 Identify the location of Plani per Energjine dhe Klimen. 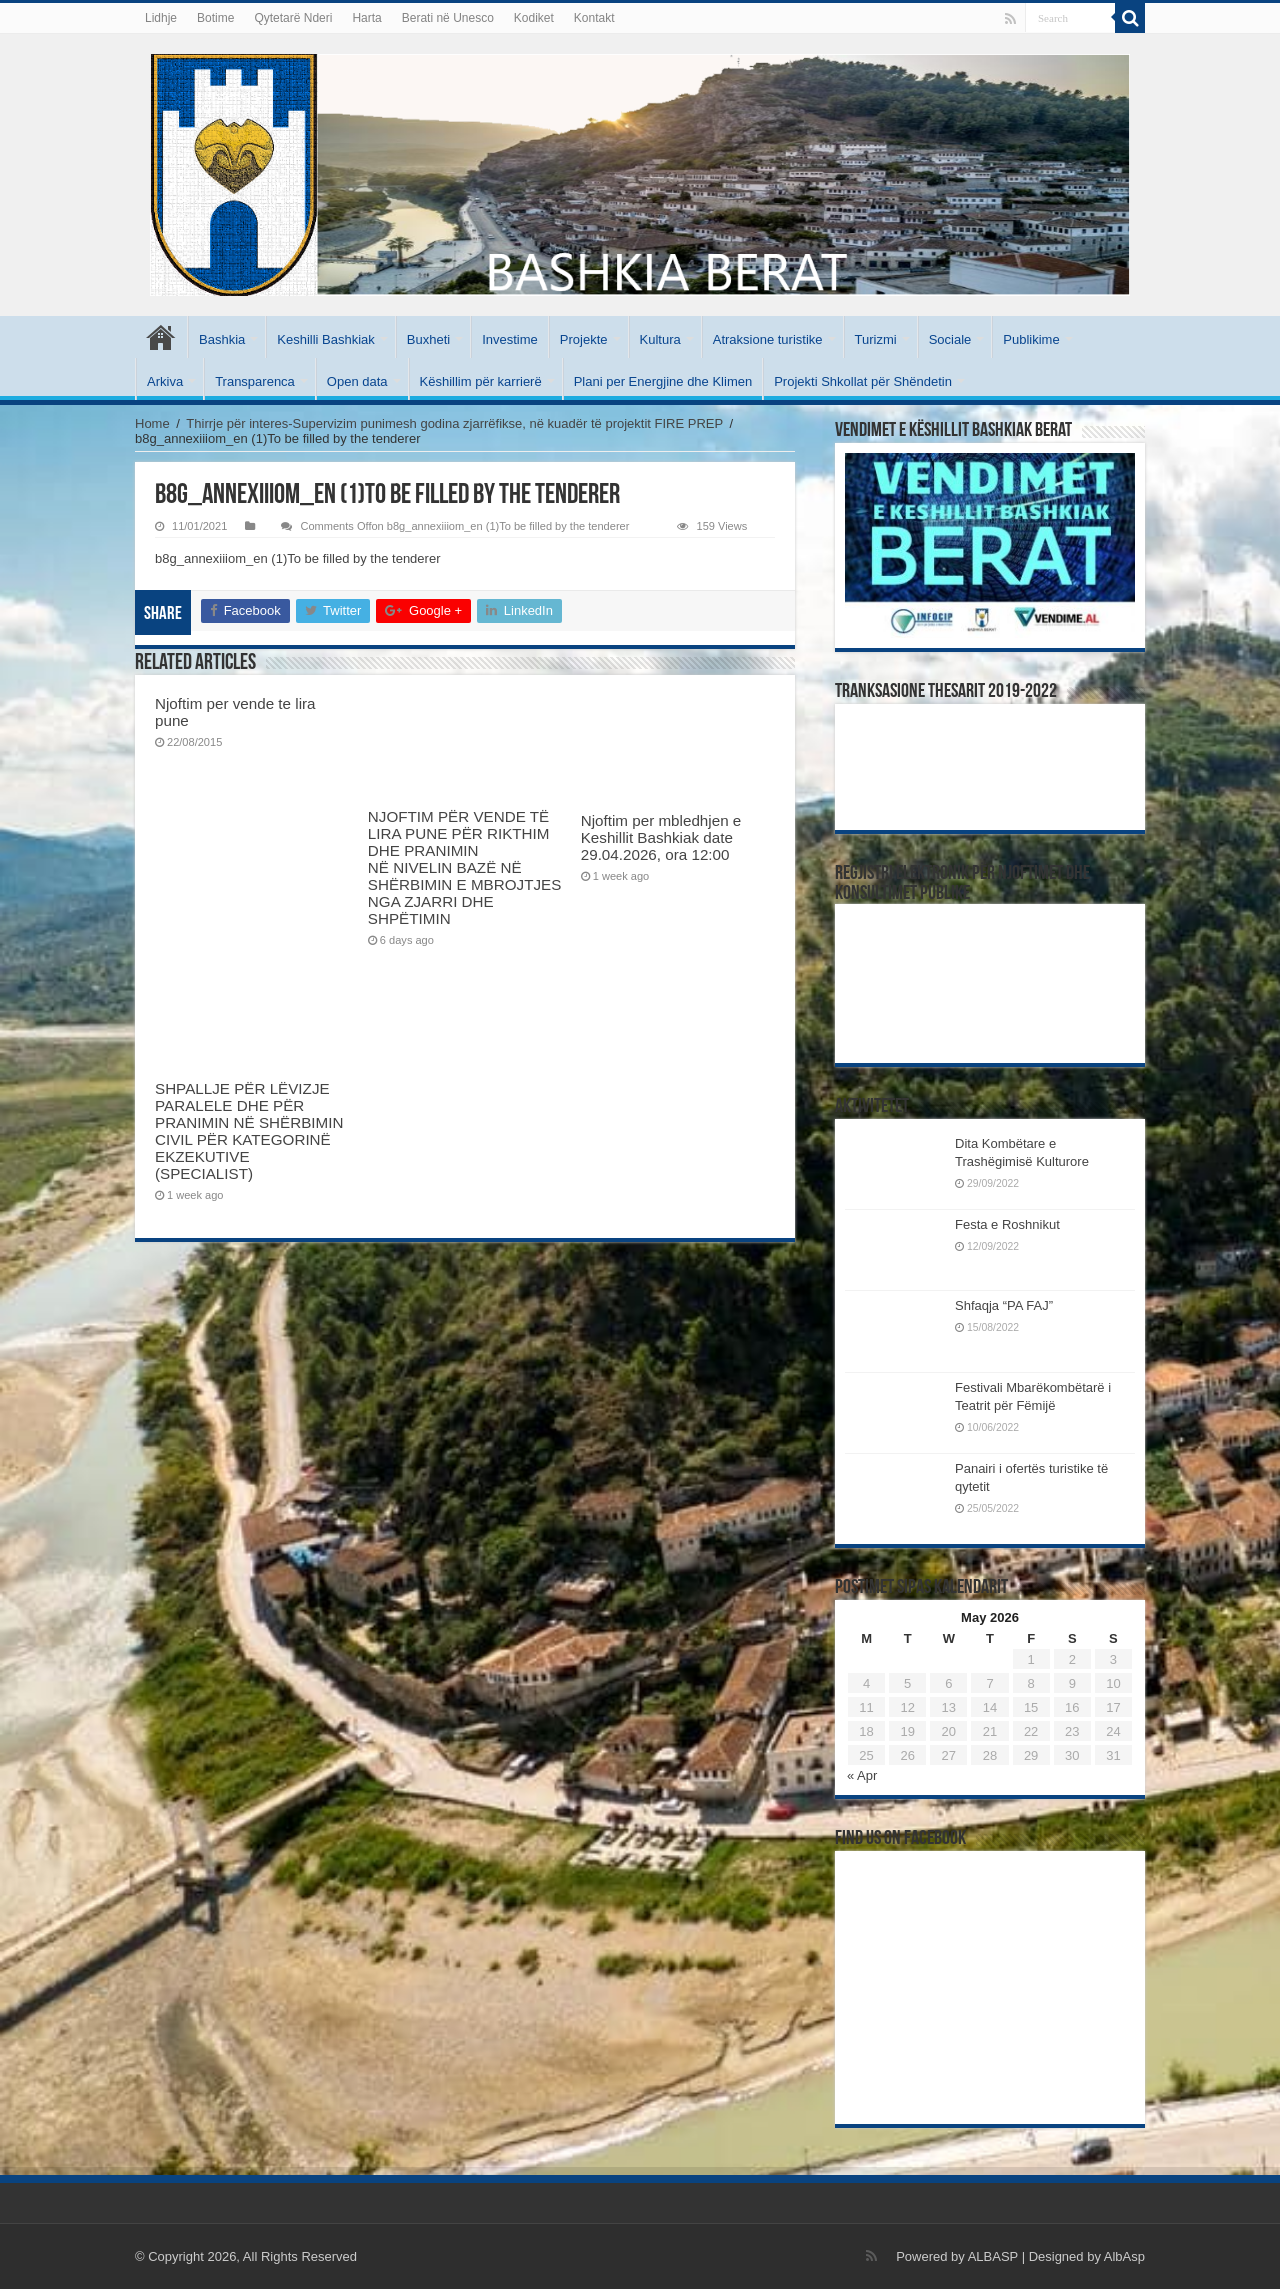
(663, 381).